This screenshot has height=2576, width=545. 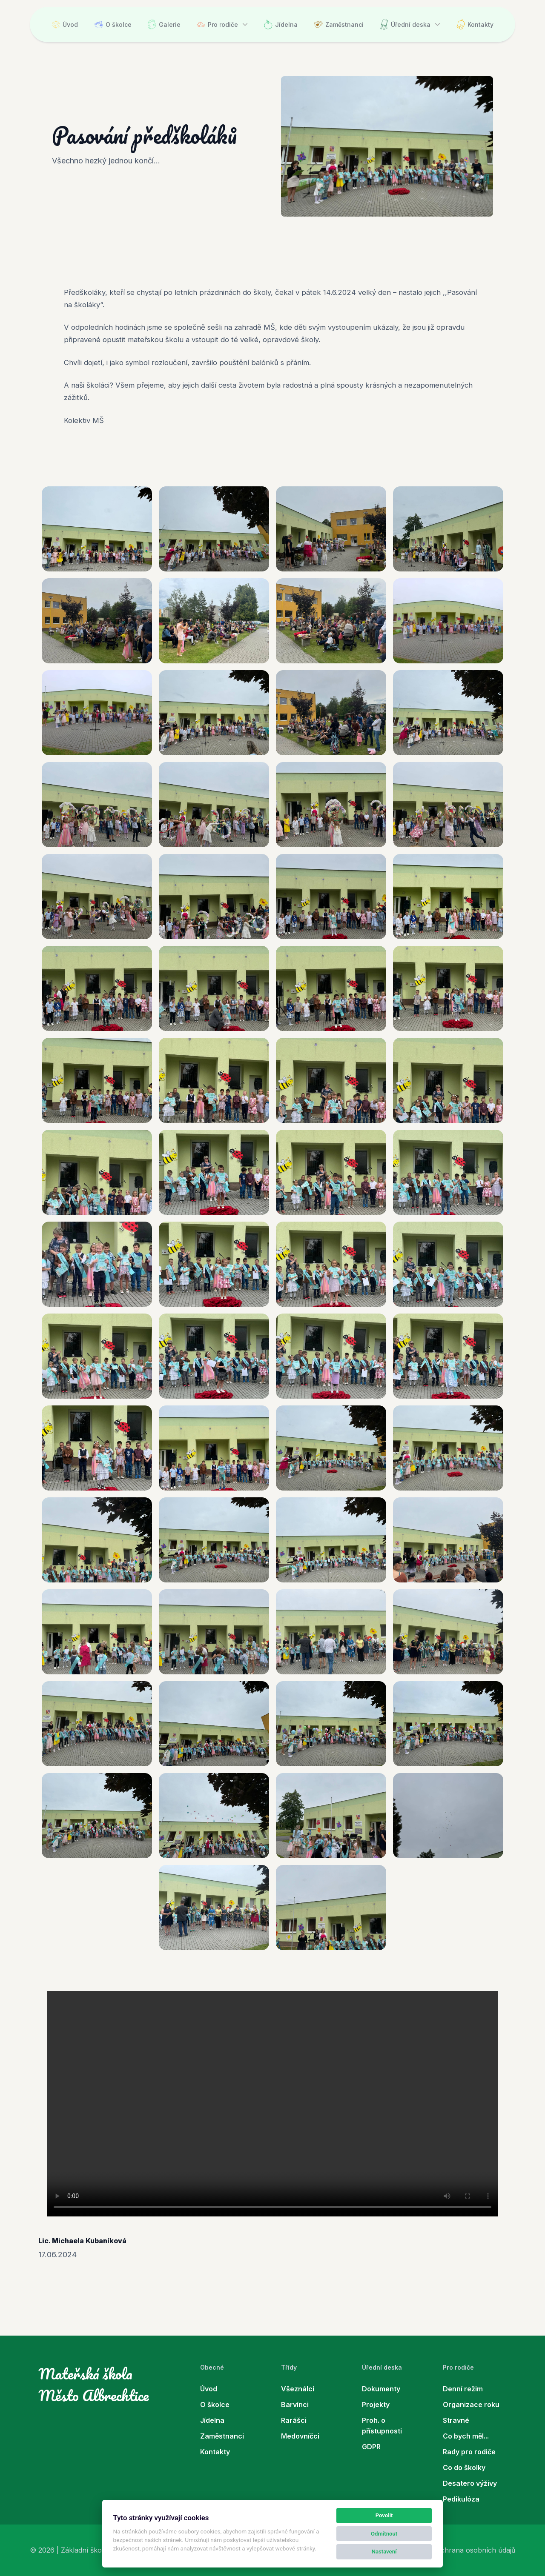 What do you see at coordinates (469, 2451) in the screenshot?
I see `Rady pro rodiče` at bounding box center [469, 2451].